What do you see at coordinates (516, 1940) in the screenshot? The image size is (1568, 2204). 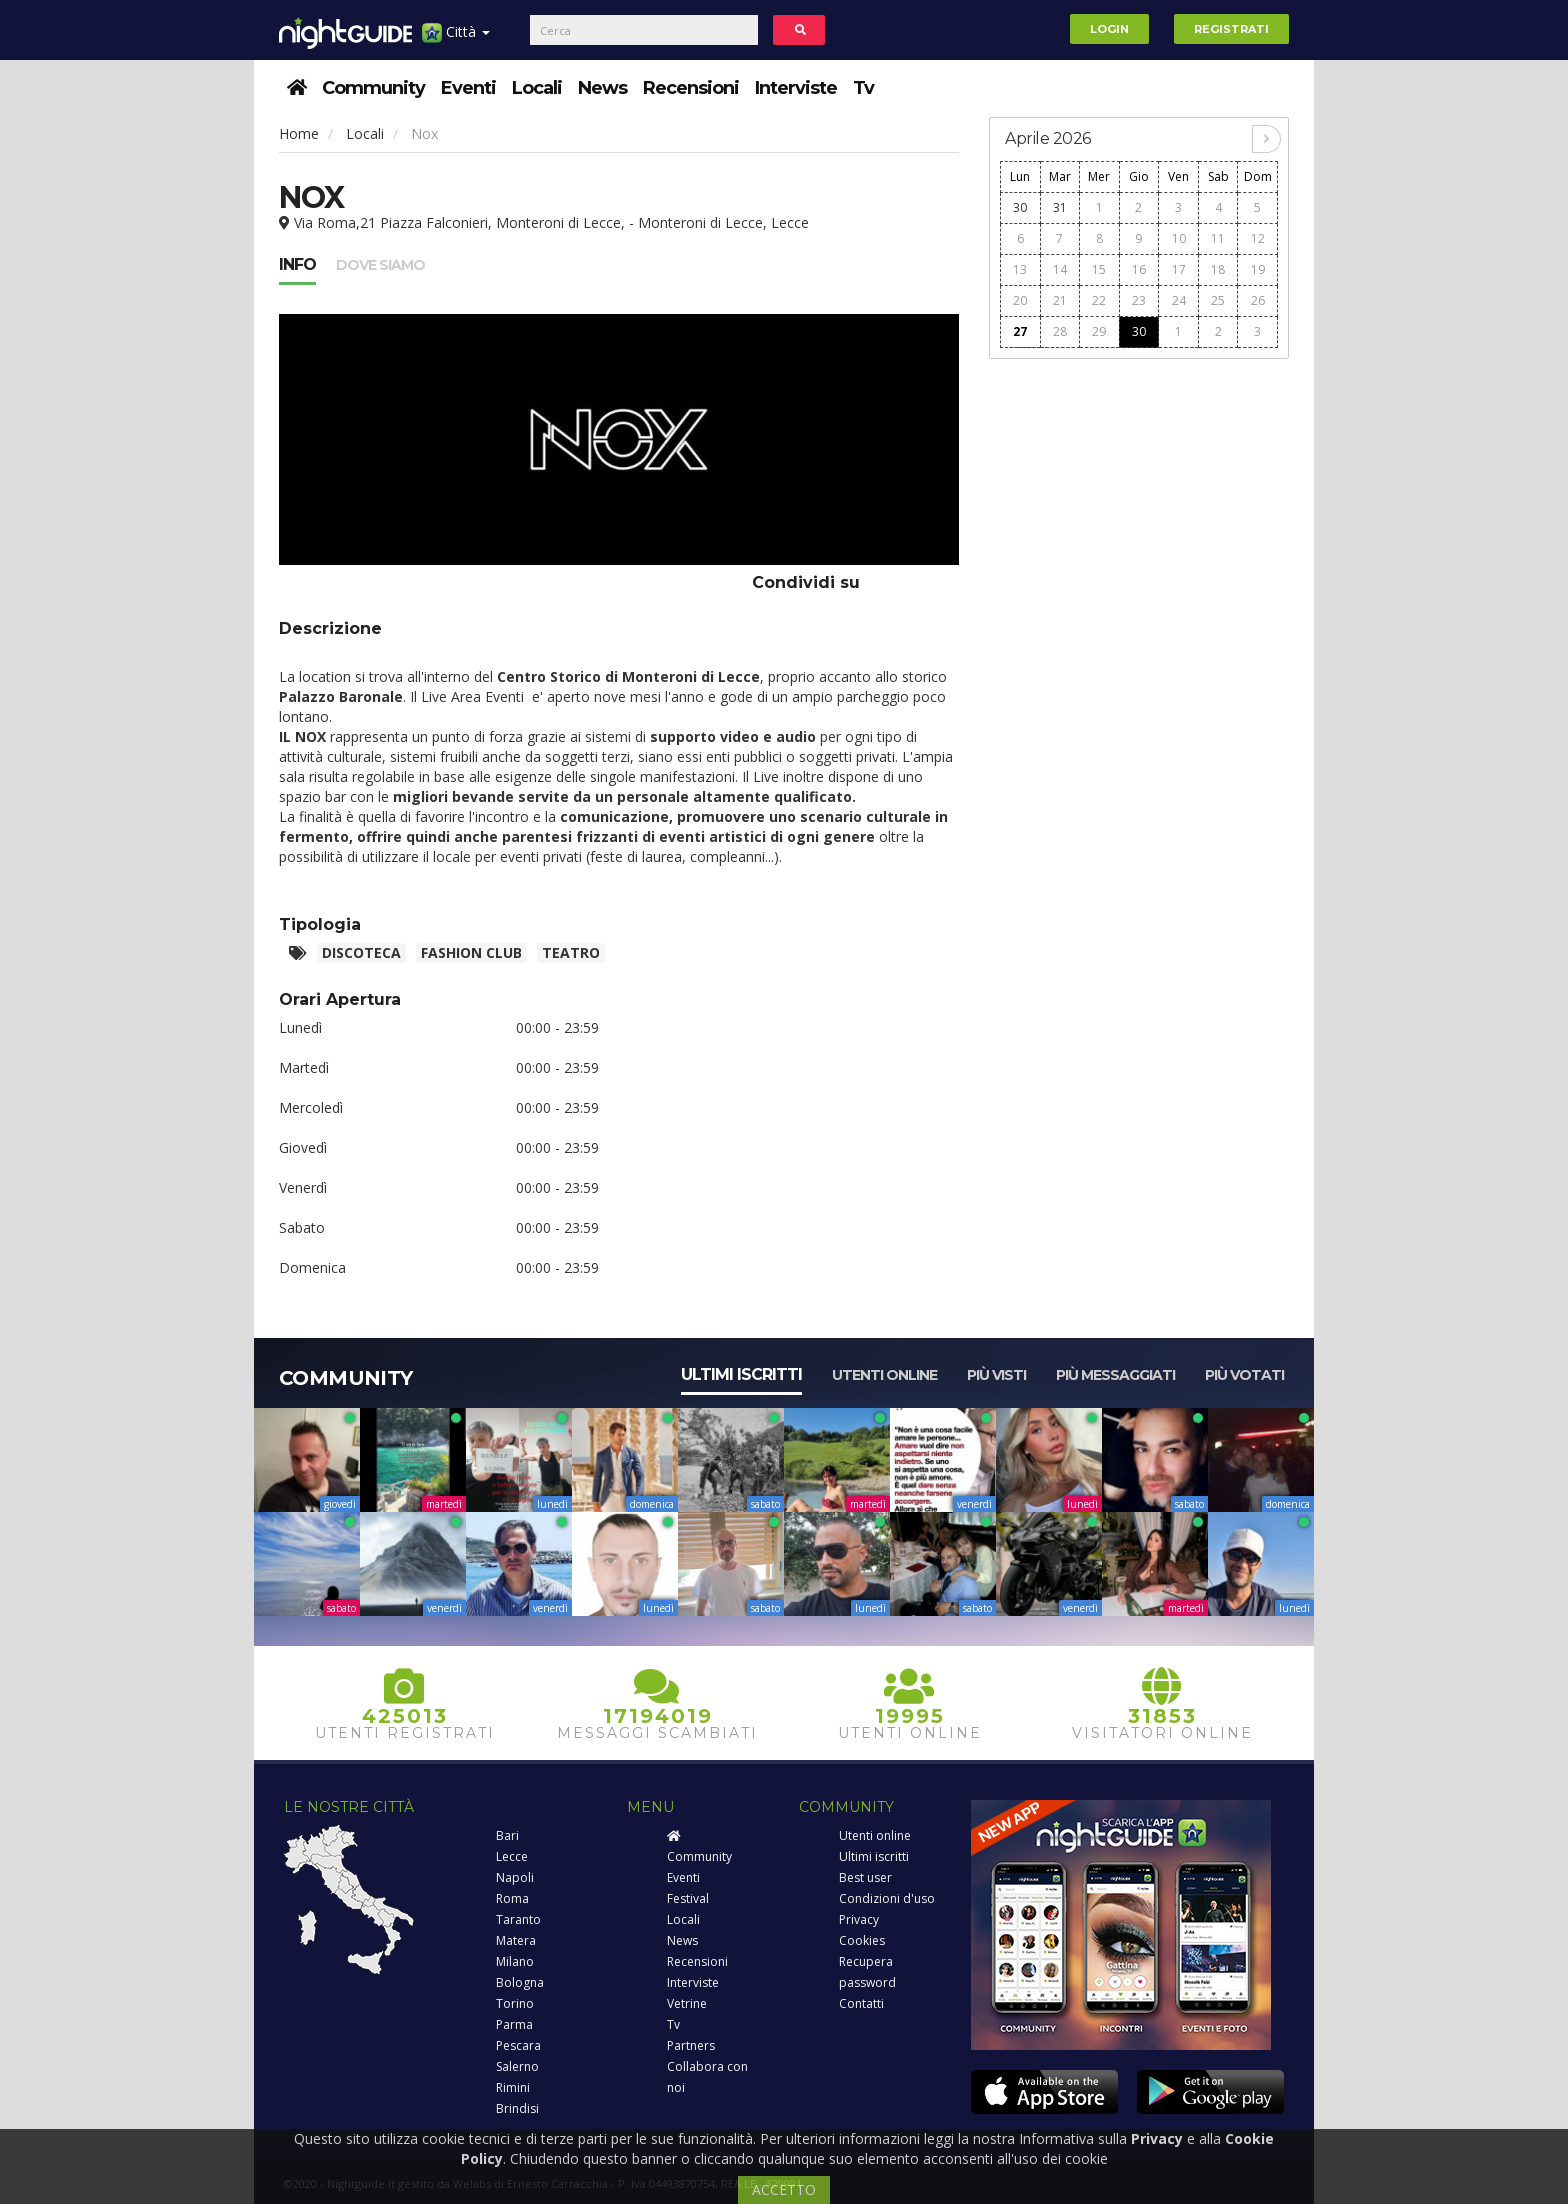 I see `Matera` at bounding box center [516, 1940].